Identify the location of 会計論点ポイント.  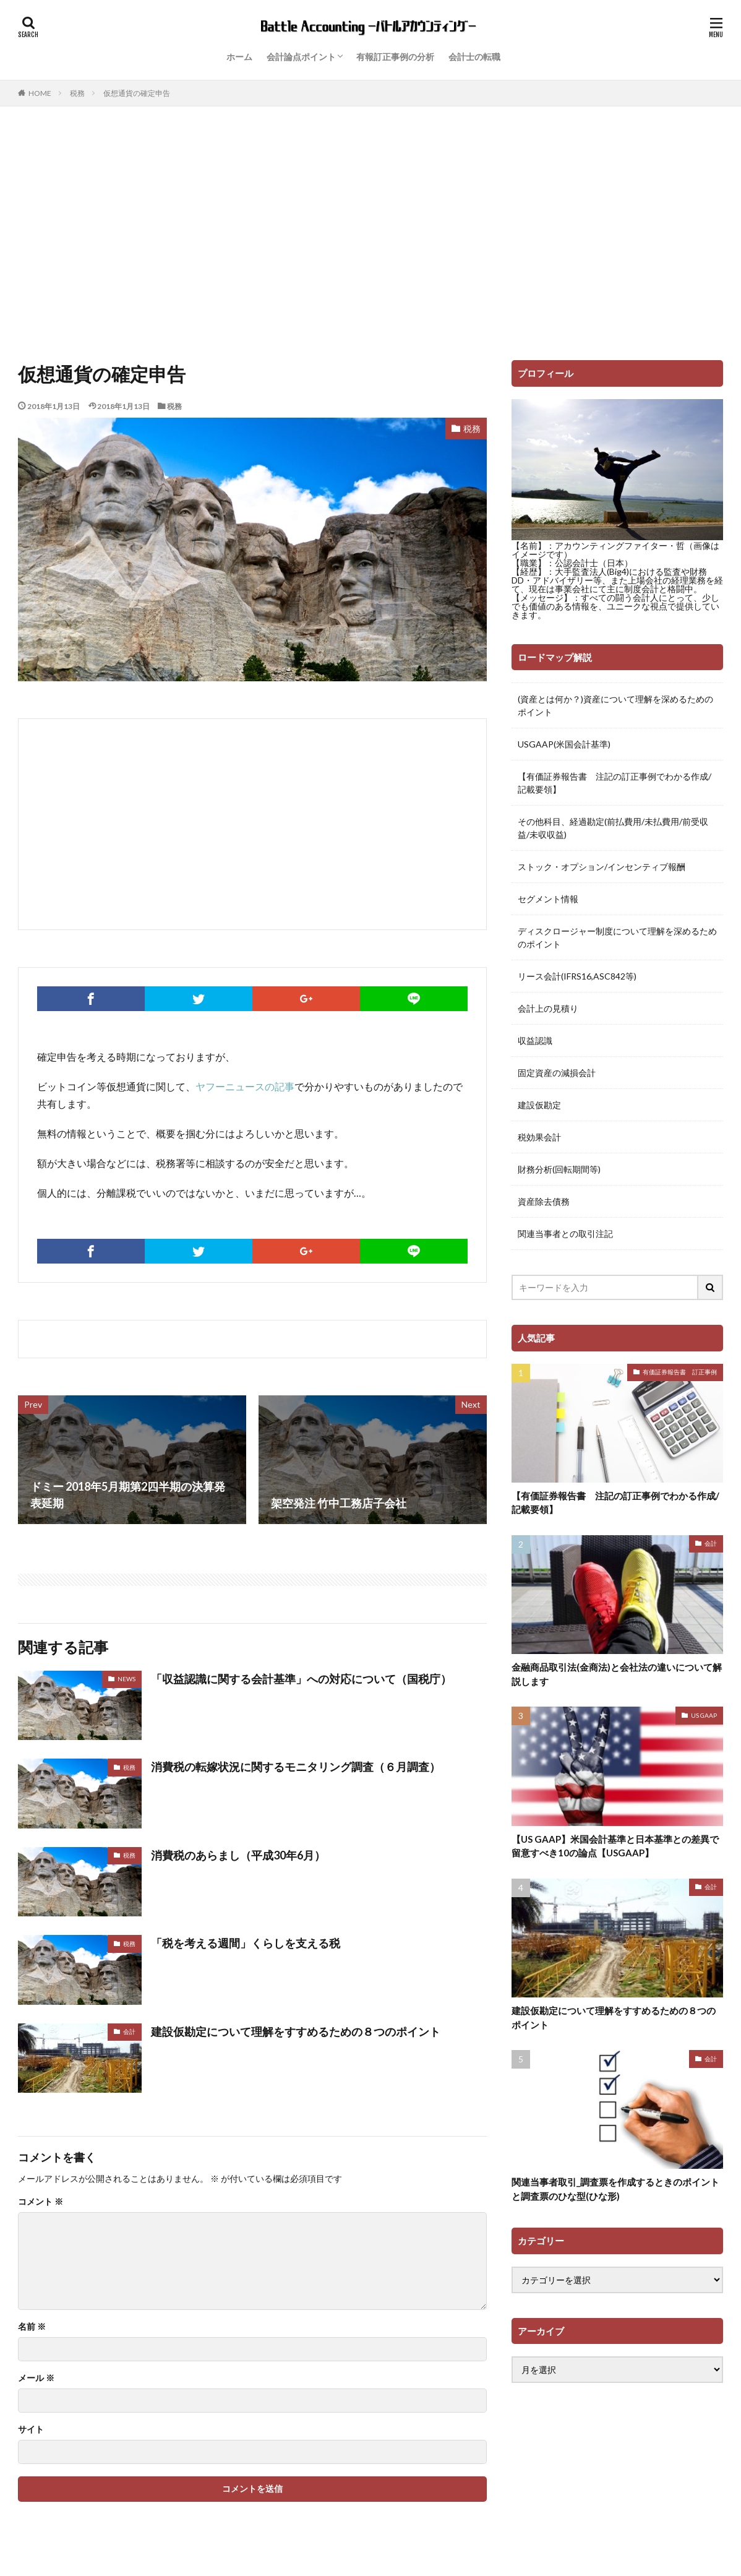
(301, 56).